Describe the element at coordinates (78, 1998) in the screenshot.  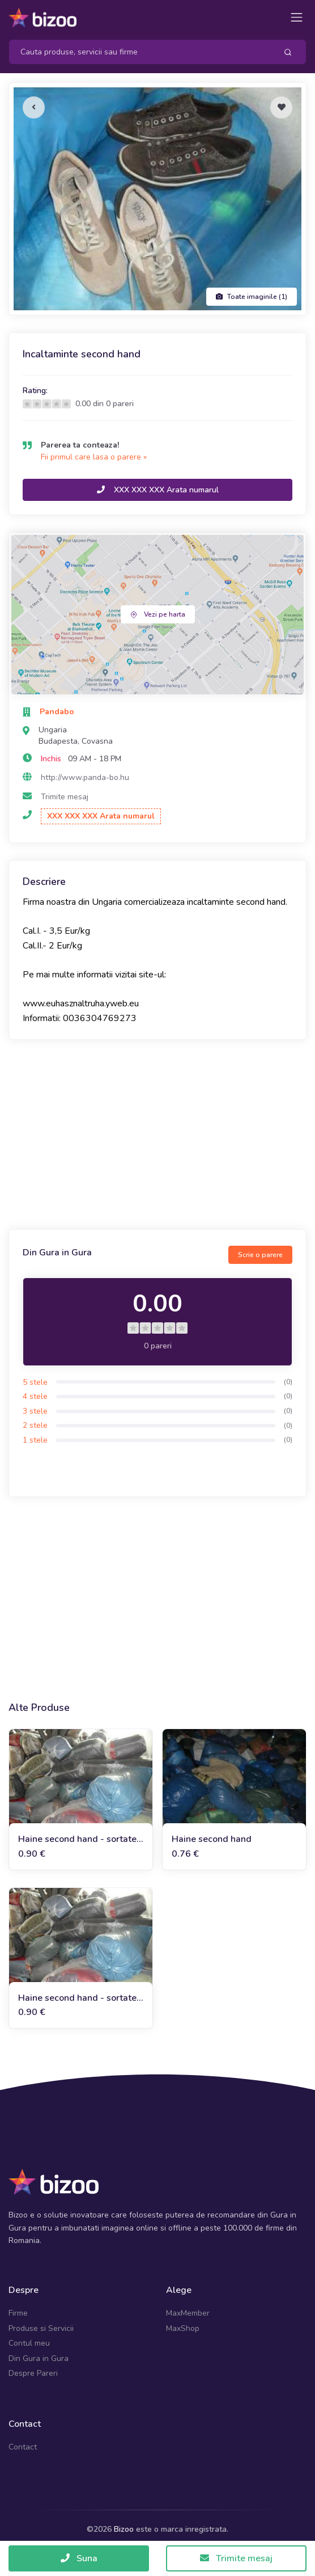
I see `Haine second hand - sortate, iarna, calitatea II` at that location.